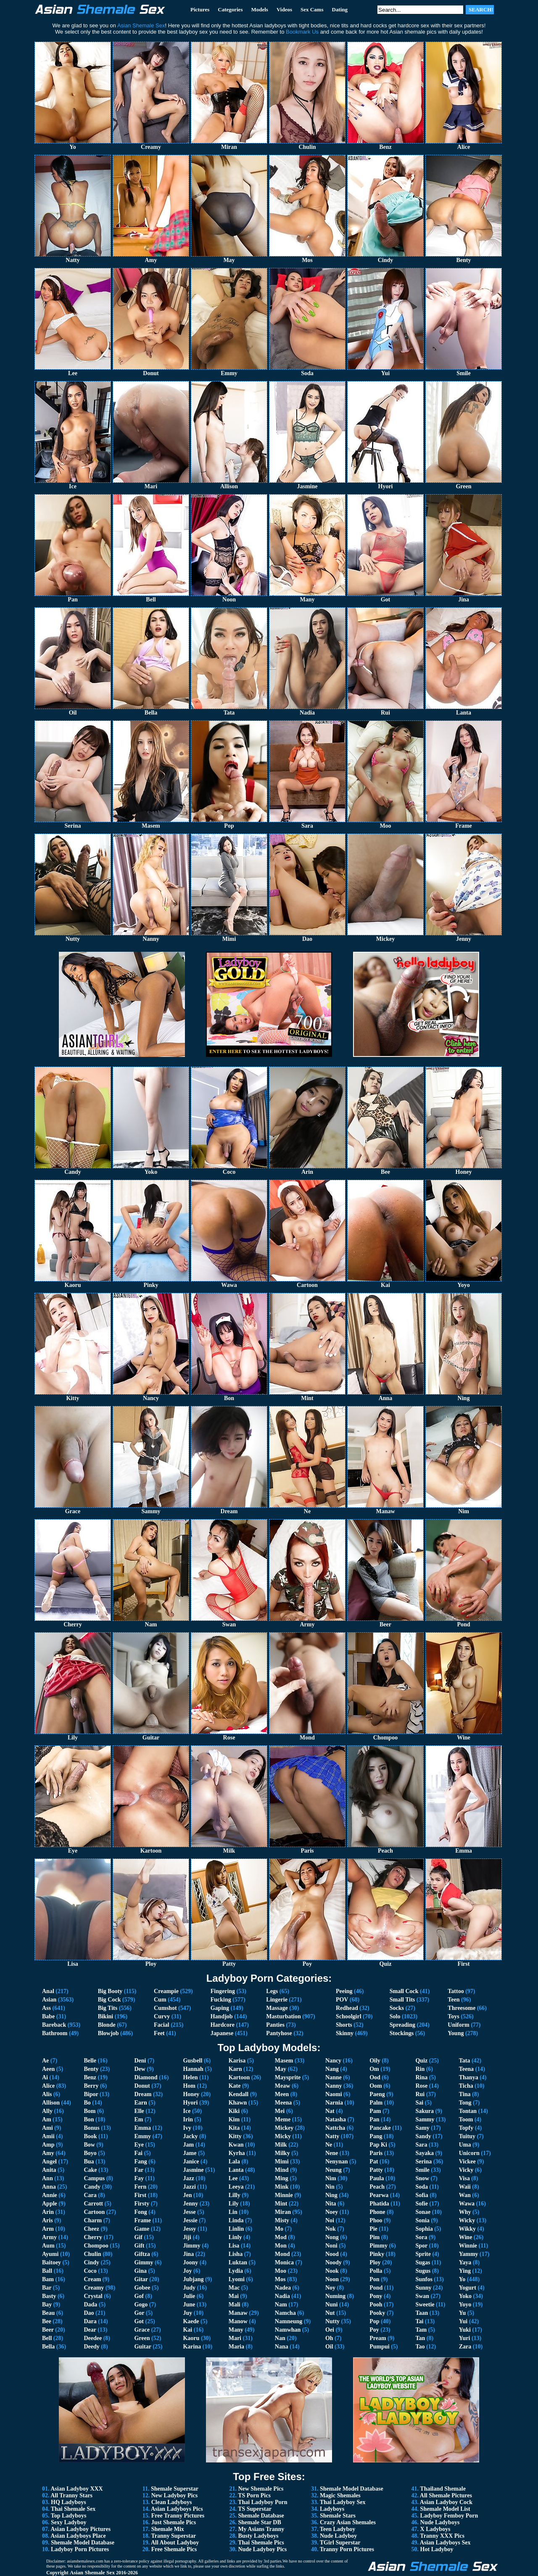 The height and width of the screenshot is (2576, 538). I want to click on Meaw, so click(282, 2086).